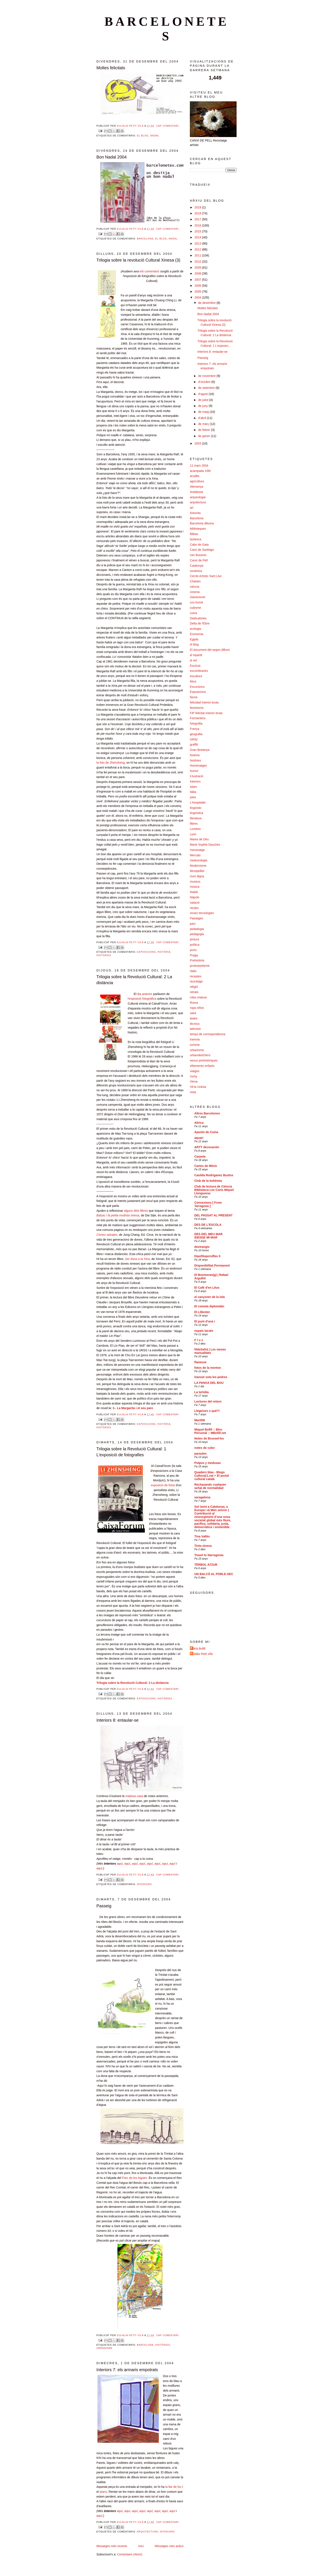 The height and width of the screenshot is (2576, 333). I want to click on 2004, so click(198, 297).